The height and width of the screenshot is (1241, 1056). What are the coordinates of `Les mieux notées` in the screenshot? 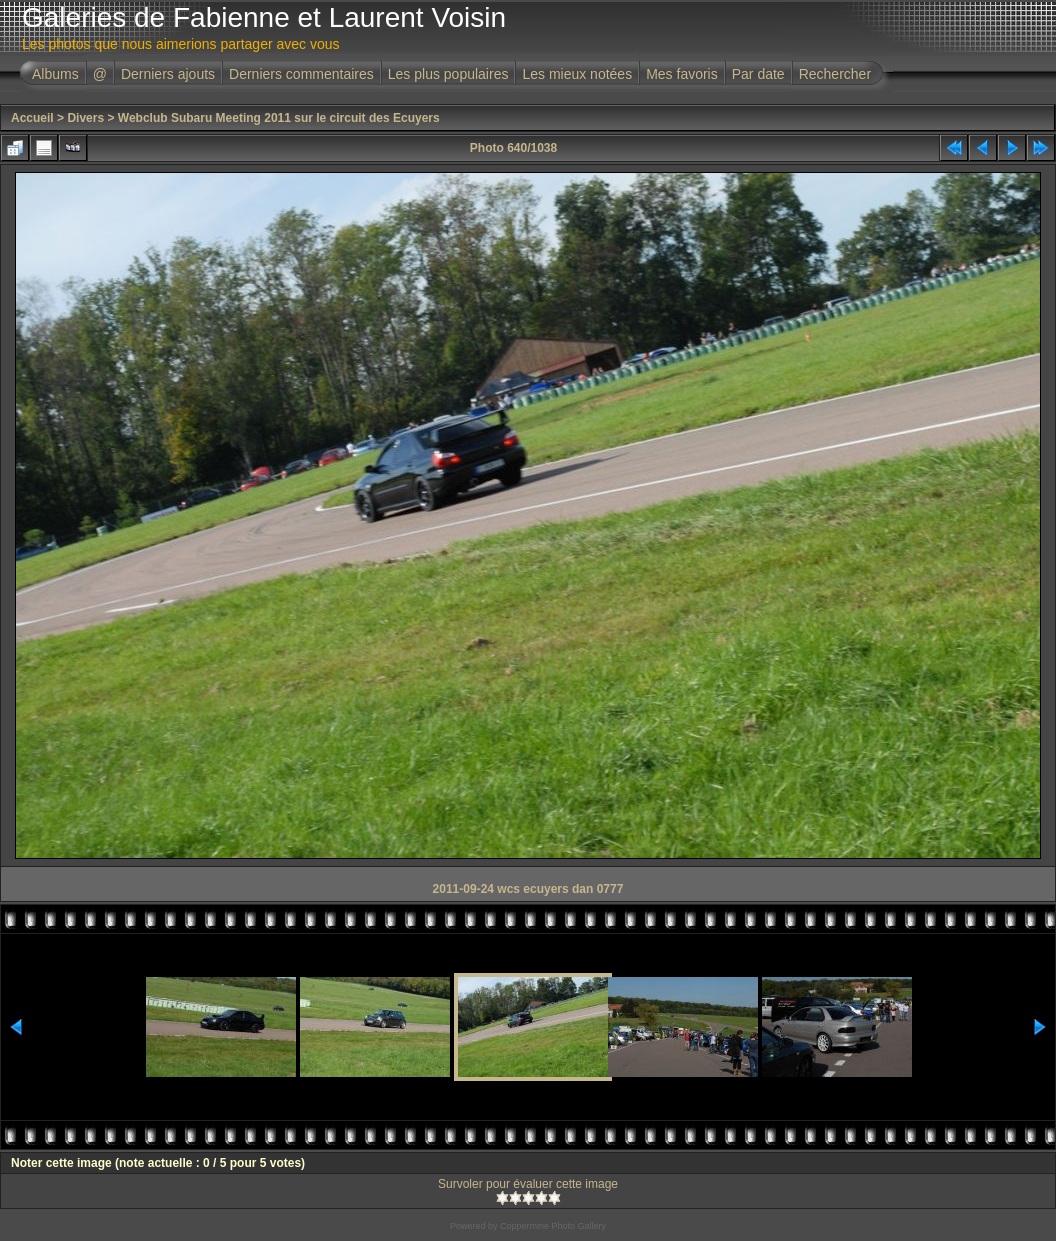 It's located at (577, 74).